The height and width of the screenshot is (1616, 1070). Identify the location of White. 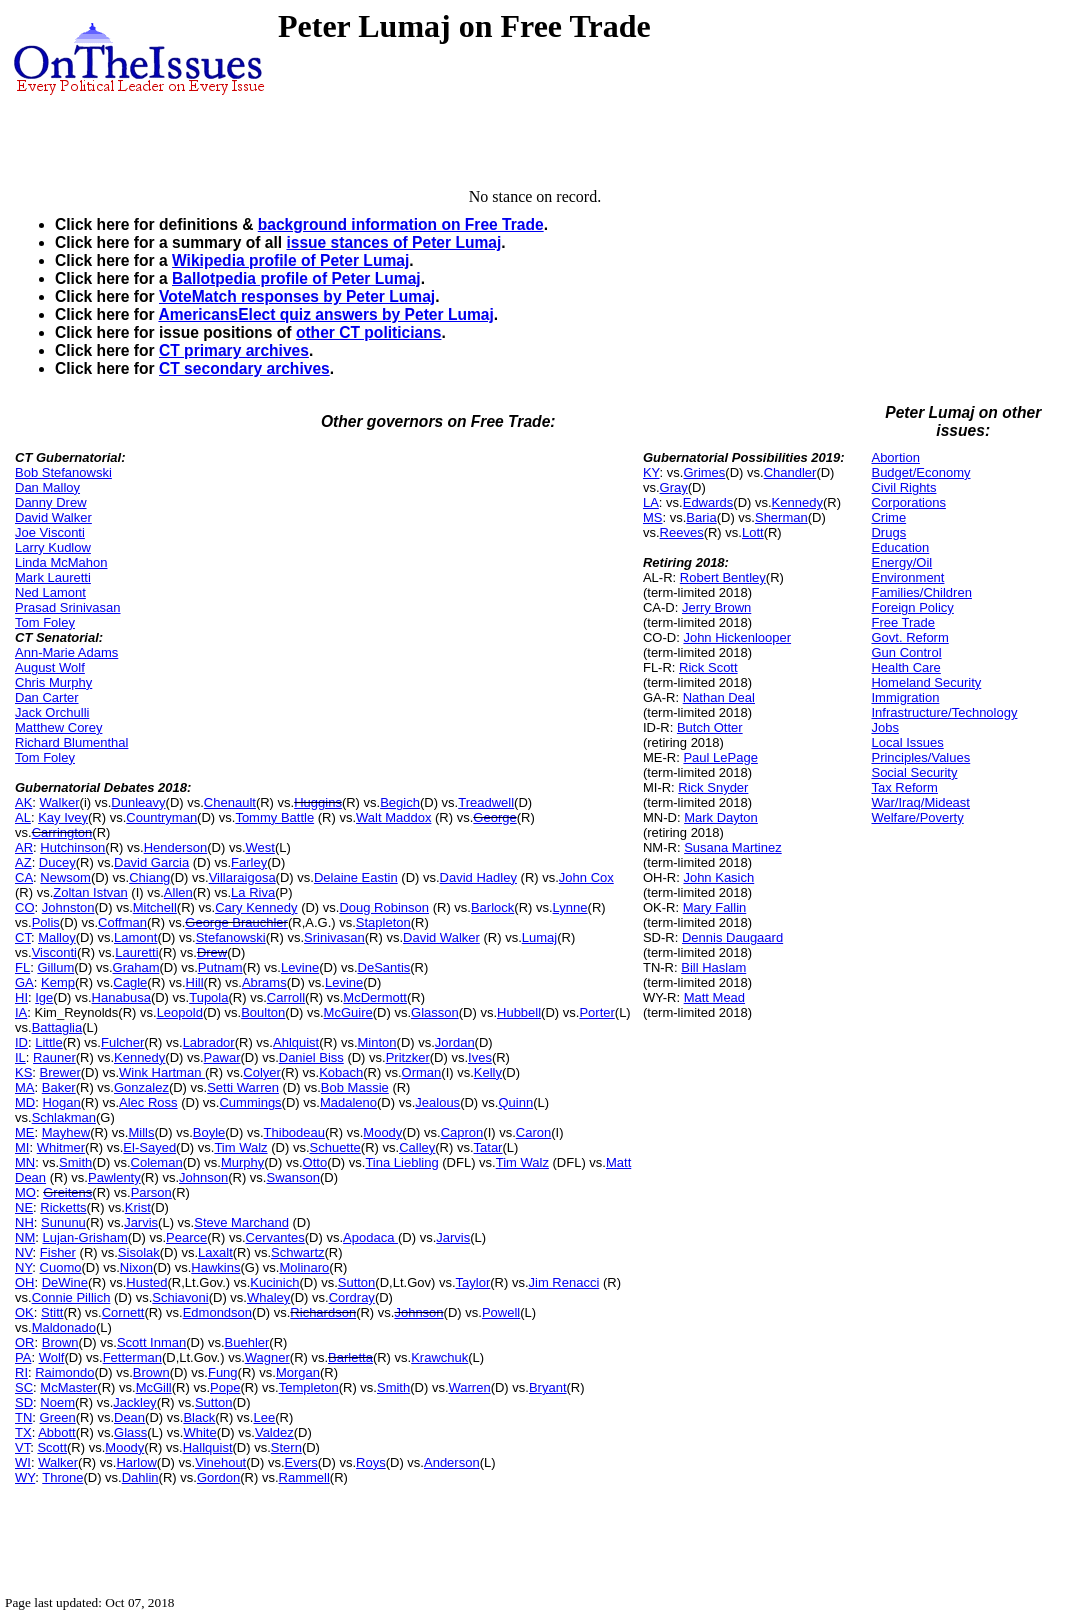
(199, 1432).